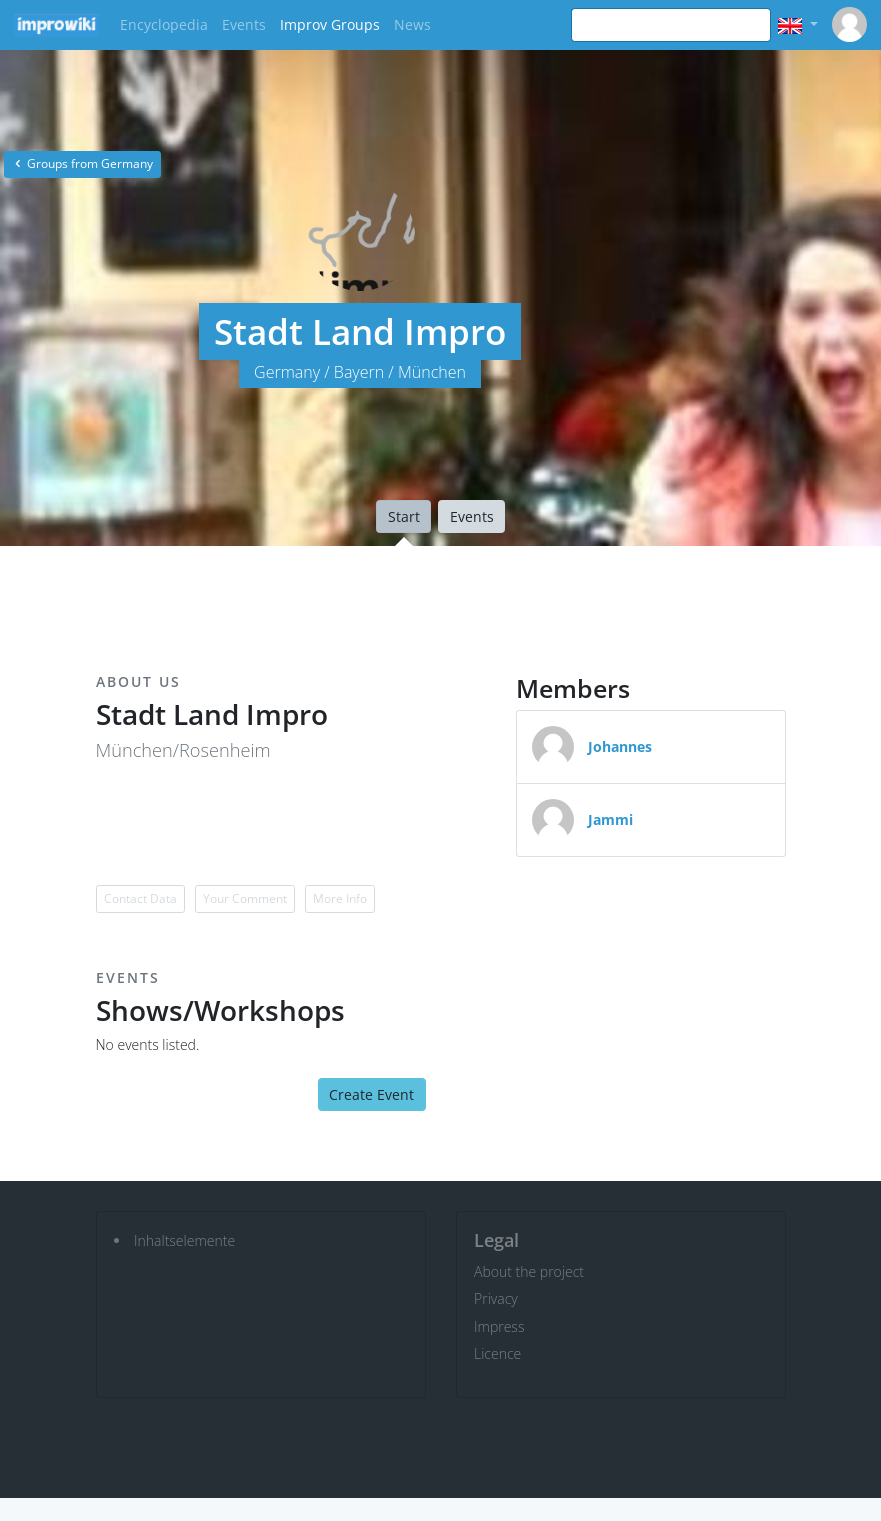 The height and width of the screenshot is (1521, 881). Describe the element at coordinates (371, 1094) in the screenshot. I see `Create Event` at that location.